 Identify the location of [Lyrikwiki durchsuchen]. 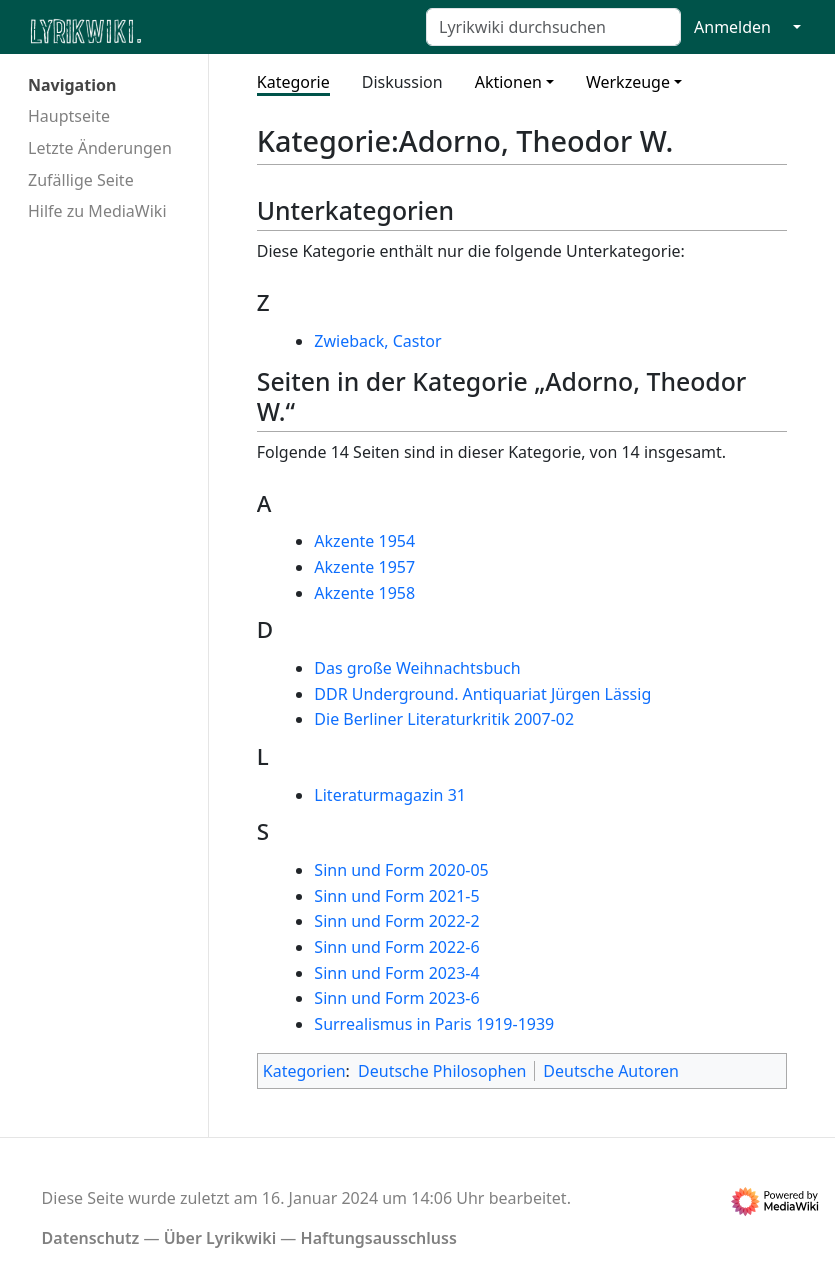
(553, 27).